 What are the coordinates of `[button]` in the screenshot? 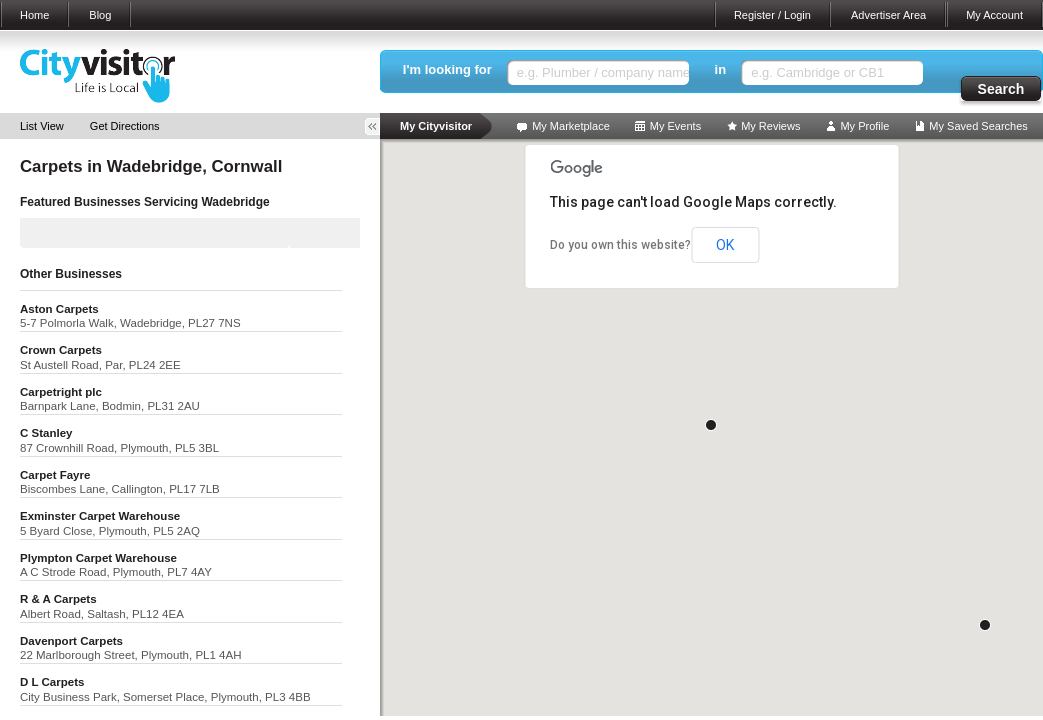 It's located at (711, 425).